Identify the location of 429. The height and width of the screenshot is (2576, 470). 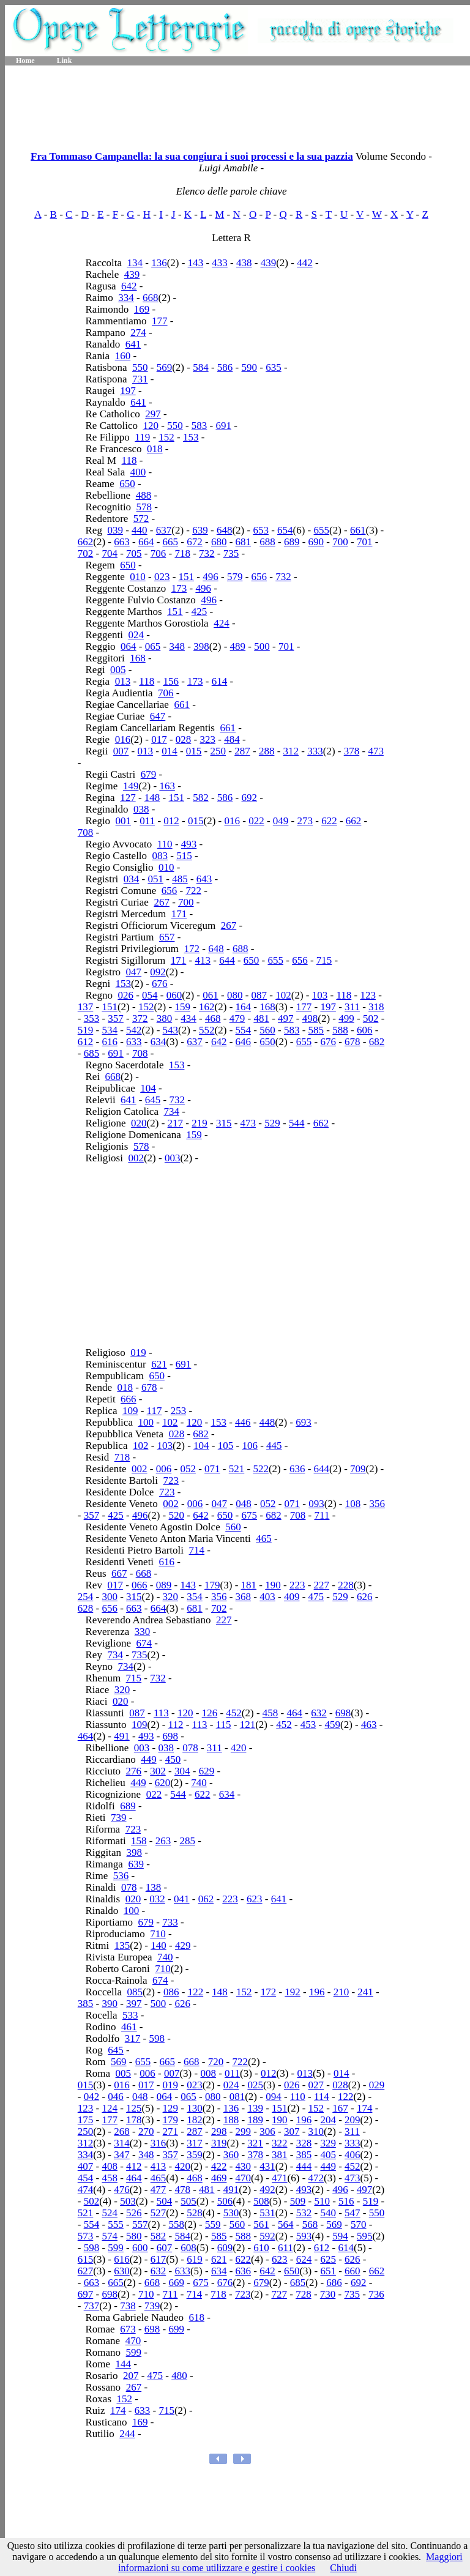
(183, 1945).